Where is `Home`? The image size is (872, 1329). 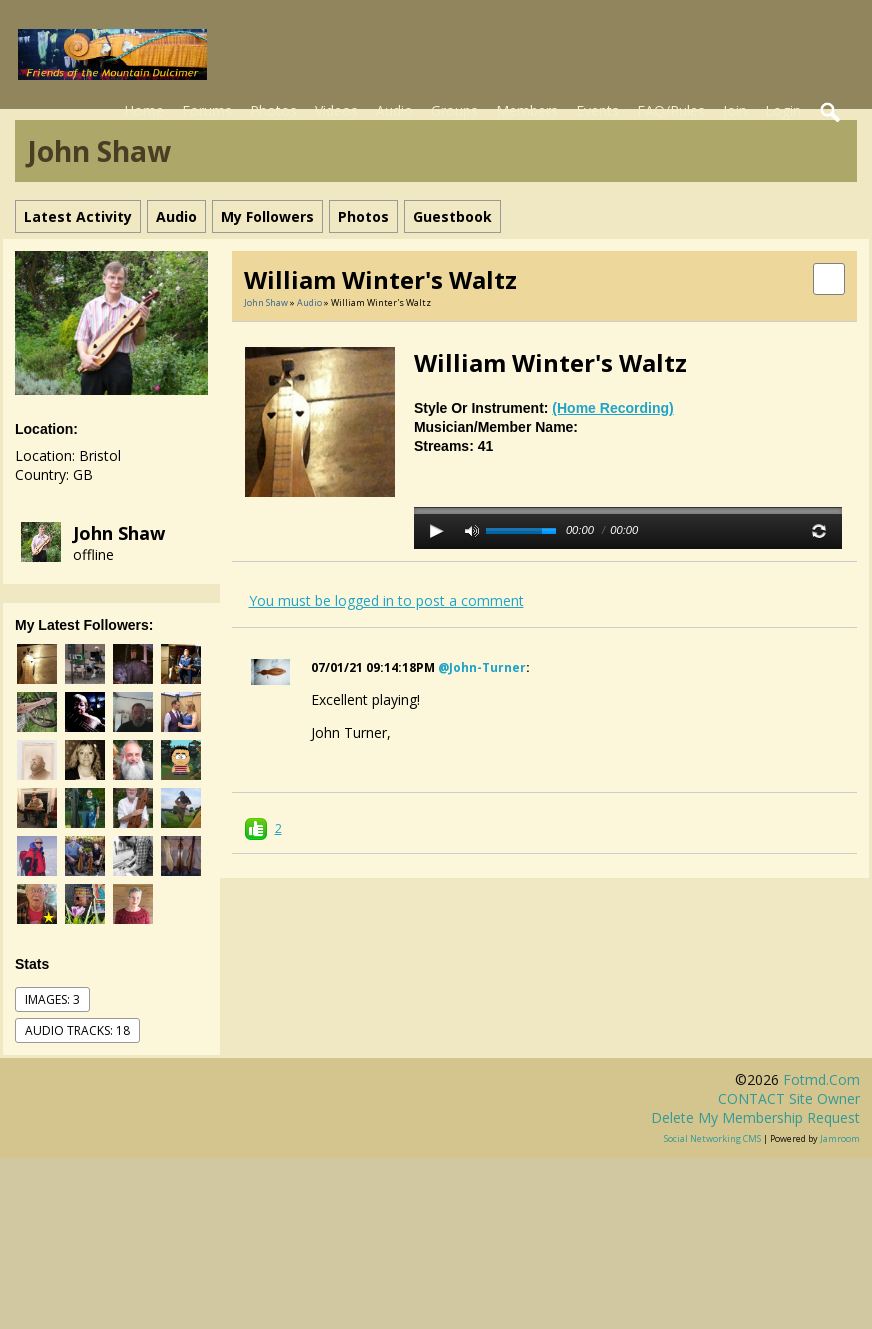 Home is located at coordinates (144, 110).